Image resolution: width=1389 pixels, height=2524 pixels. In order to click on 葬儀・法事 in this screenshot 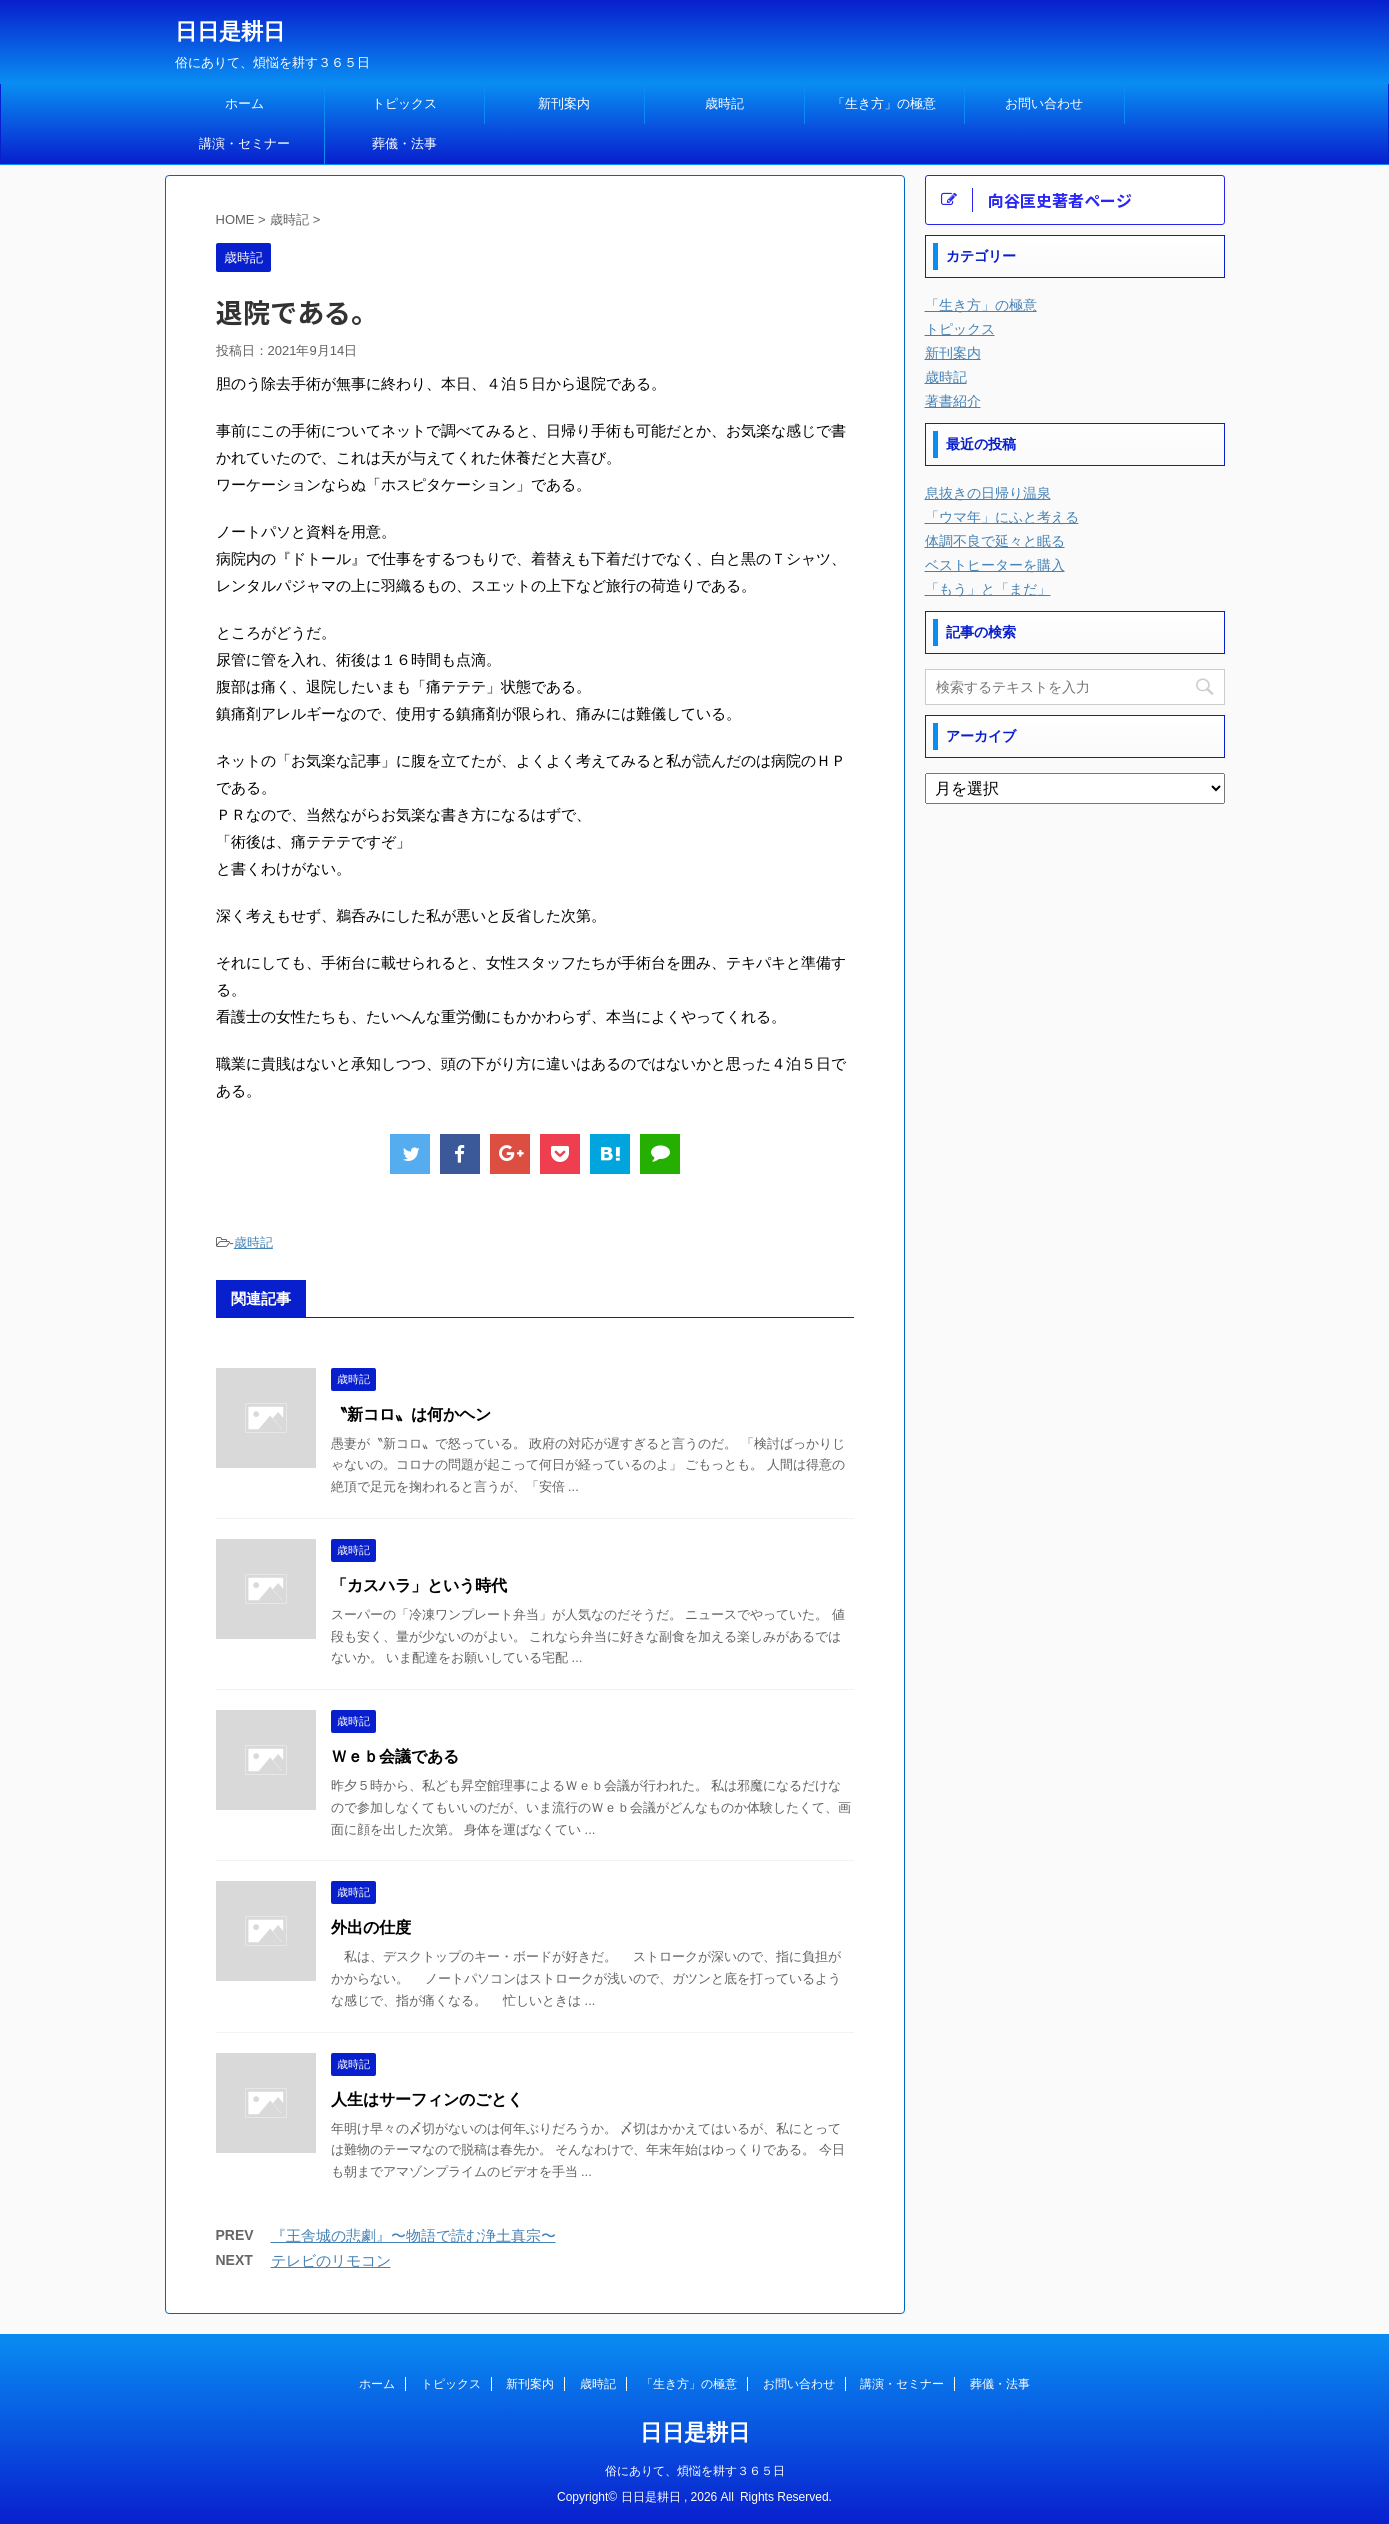, I will do `click(404, 143)`.